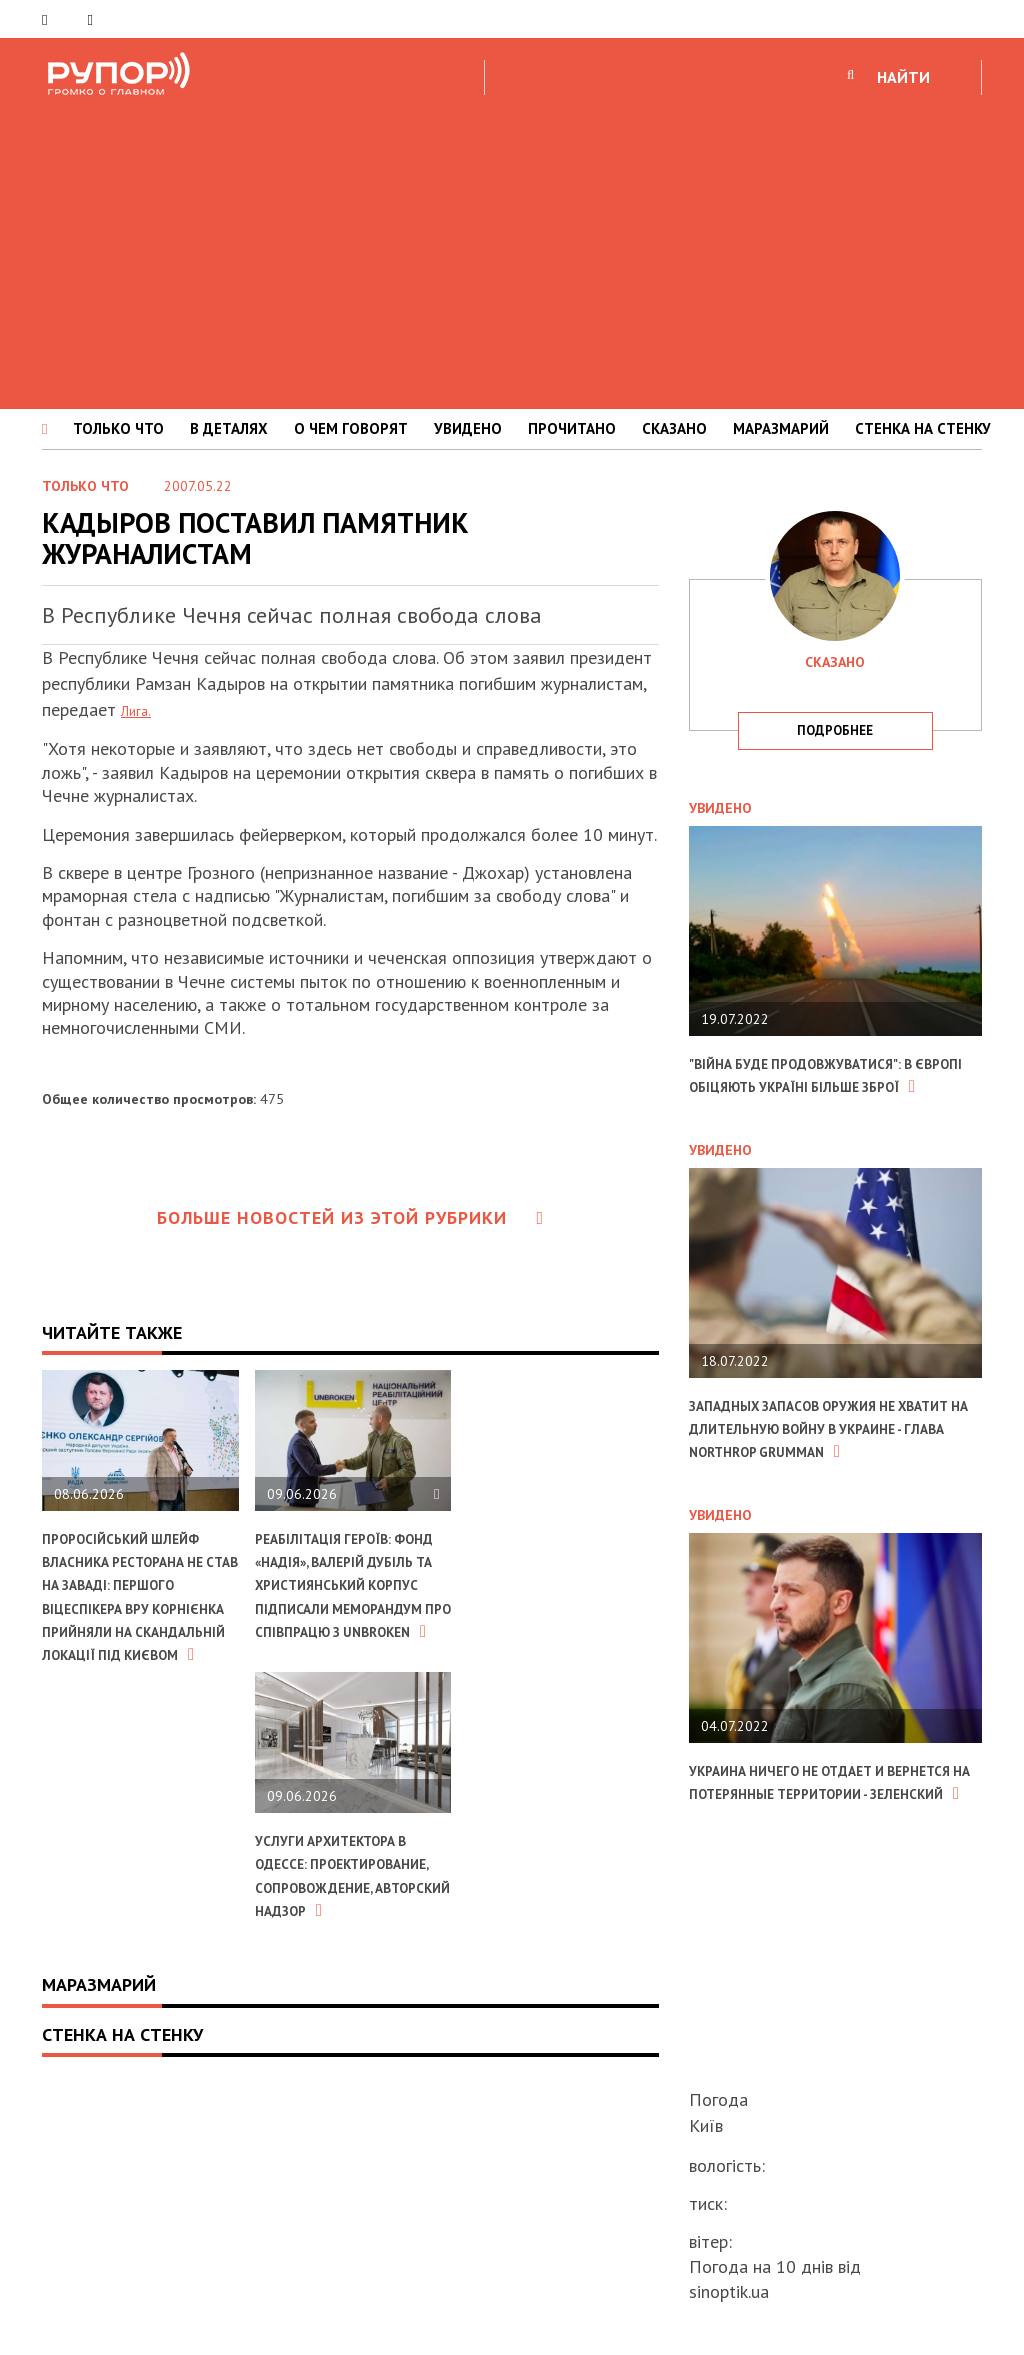 The width and height of the screenshot is (1024, 2355). I want to click on sinoptik.ua, so click(729, 2291).